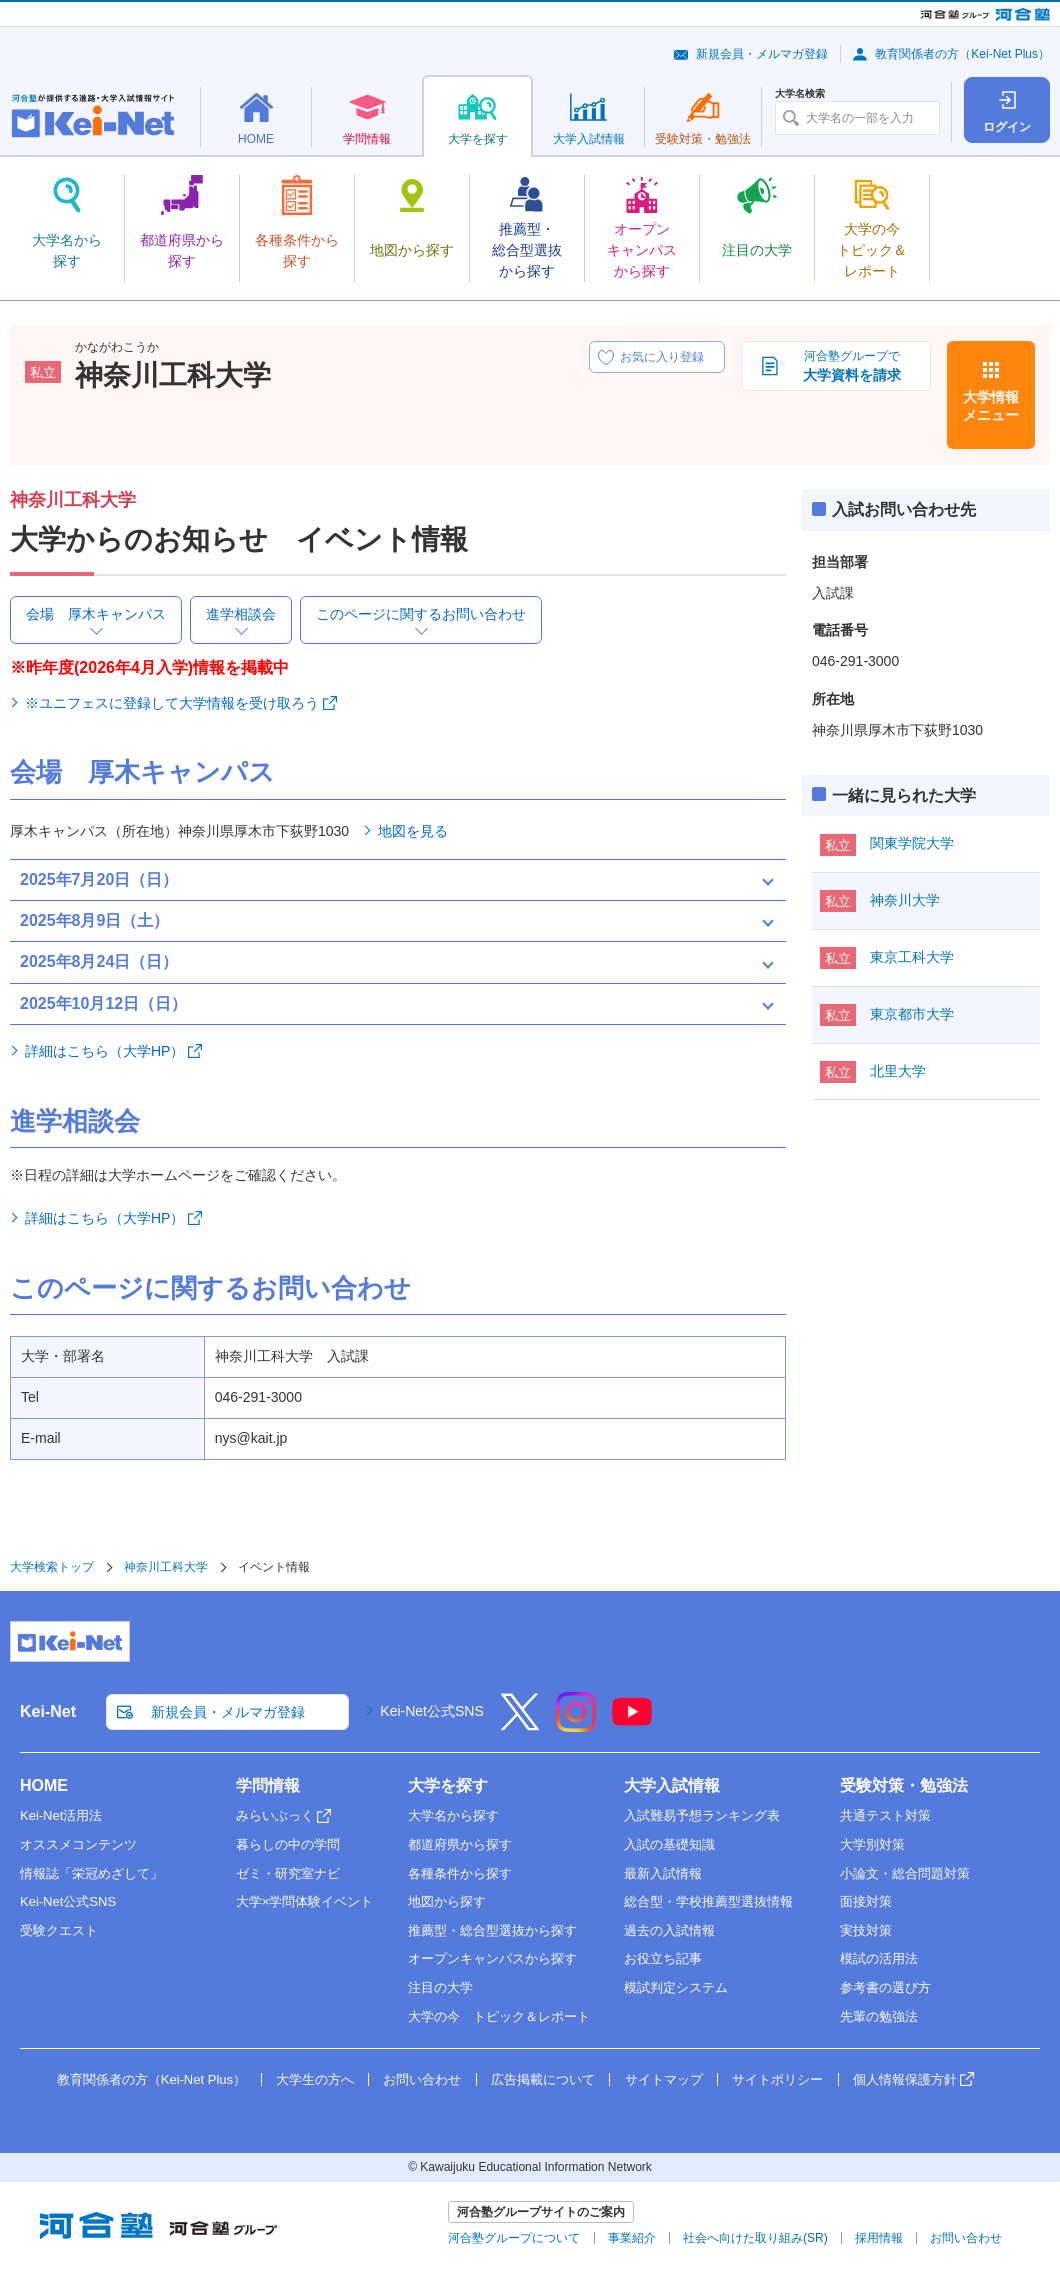 This screenshot has width=1060, height=2270. What do you see at coordinates (663, 1958) in the screenshot?
I see `お役立ち記事` at bounding box center [663, 1958].